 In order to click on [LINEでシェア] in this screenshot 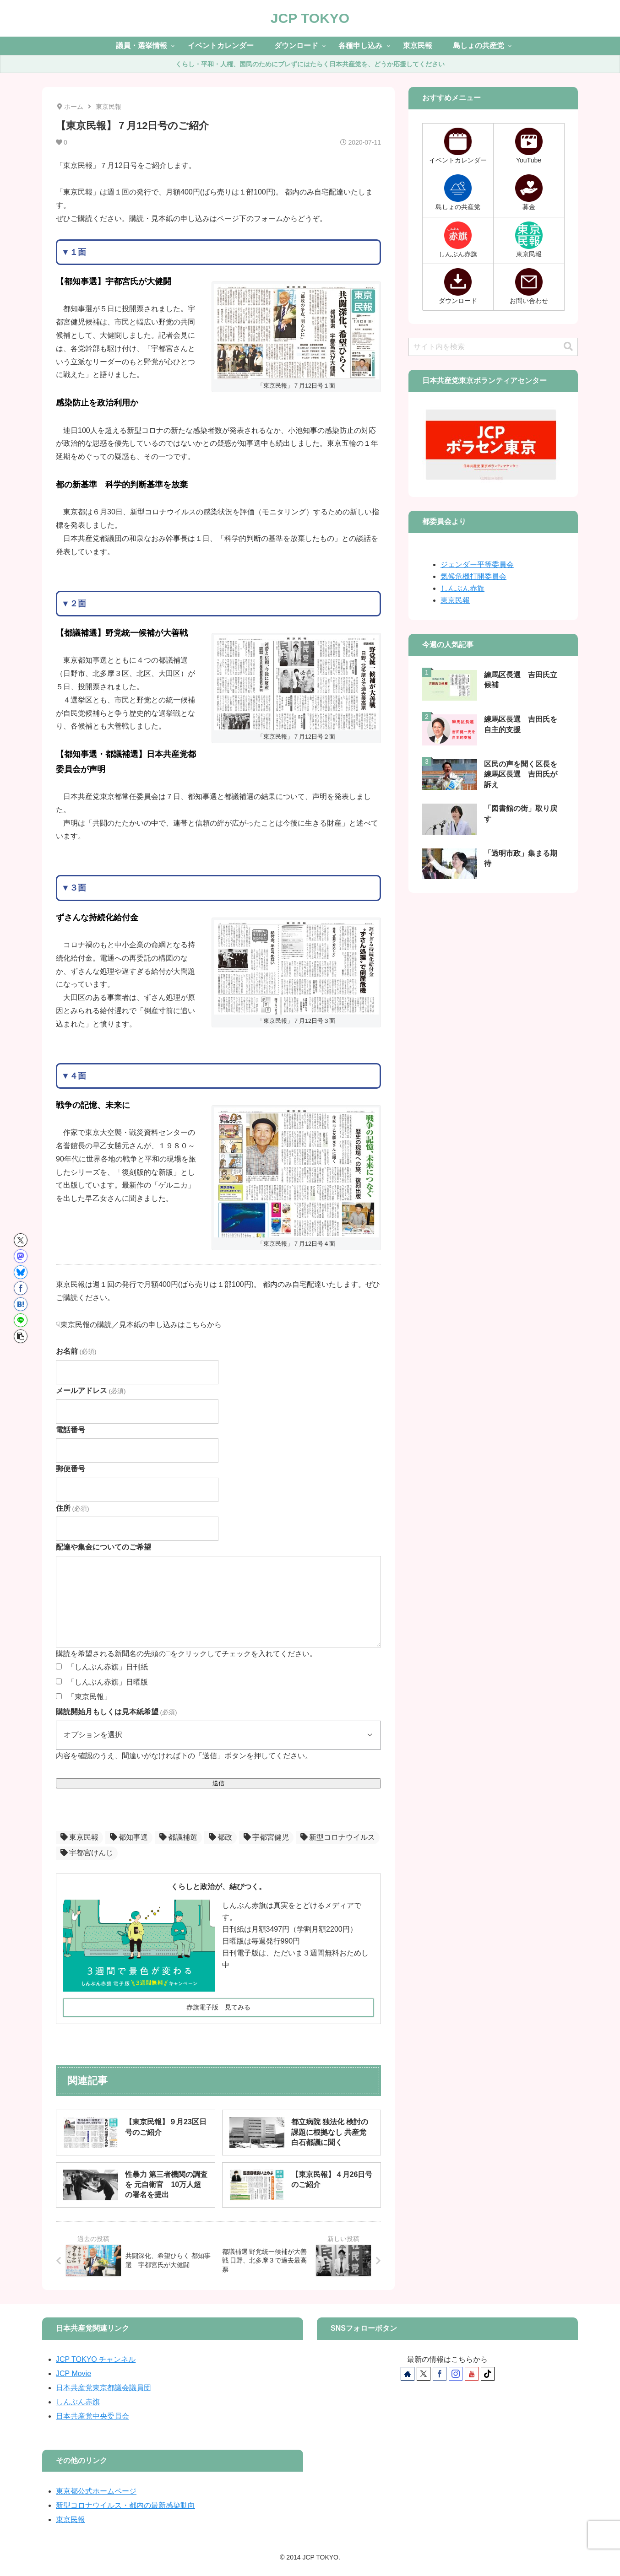, I will do `click(20, 1320)`.